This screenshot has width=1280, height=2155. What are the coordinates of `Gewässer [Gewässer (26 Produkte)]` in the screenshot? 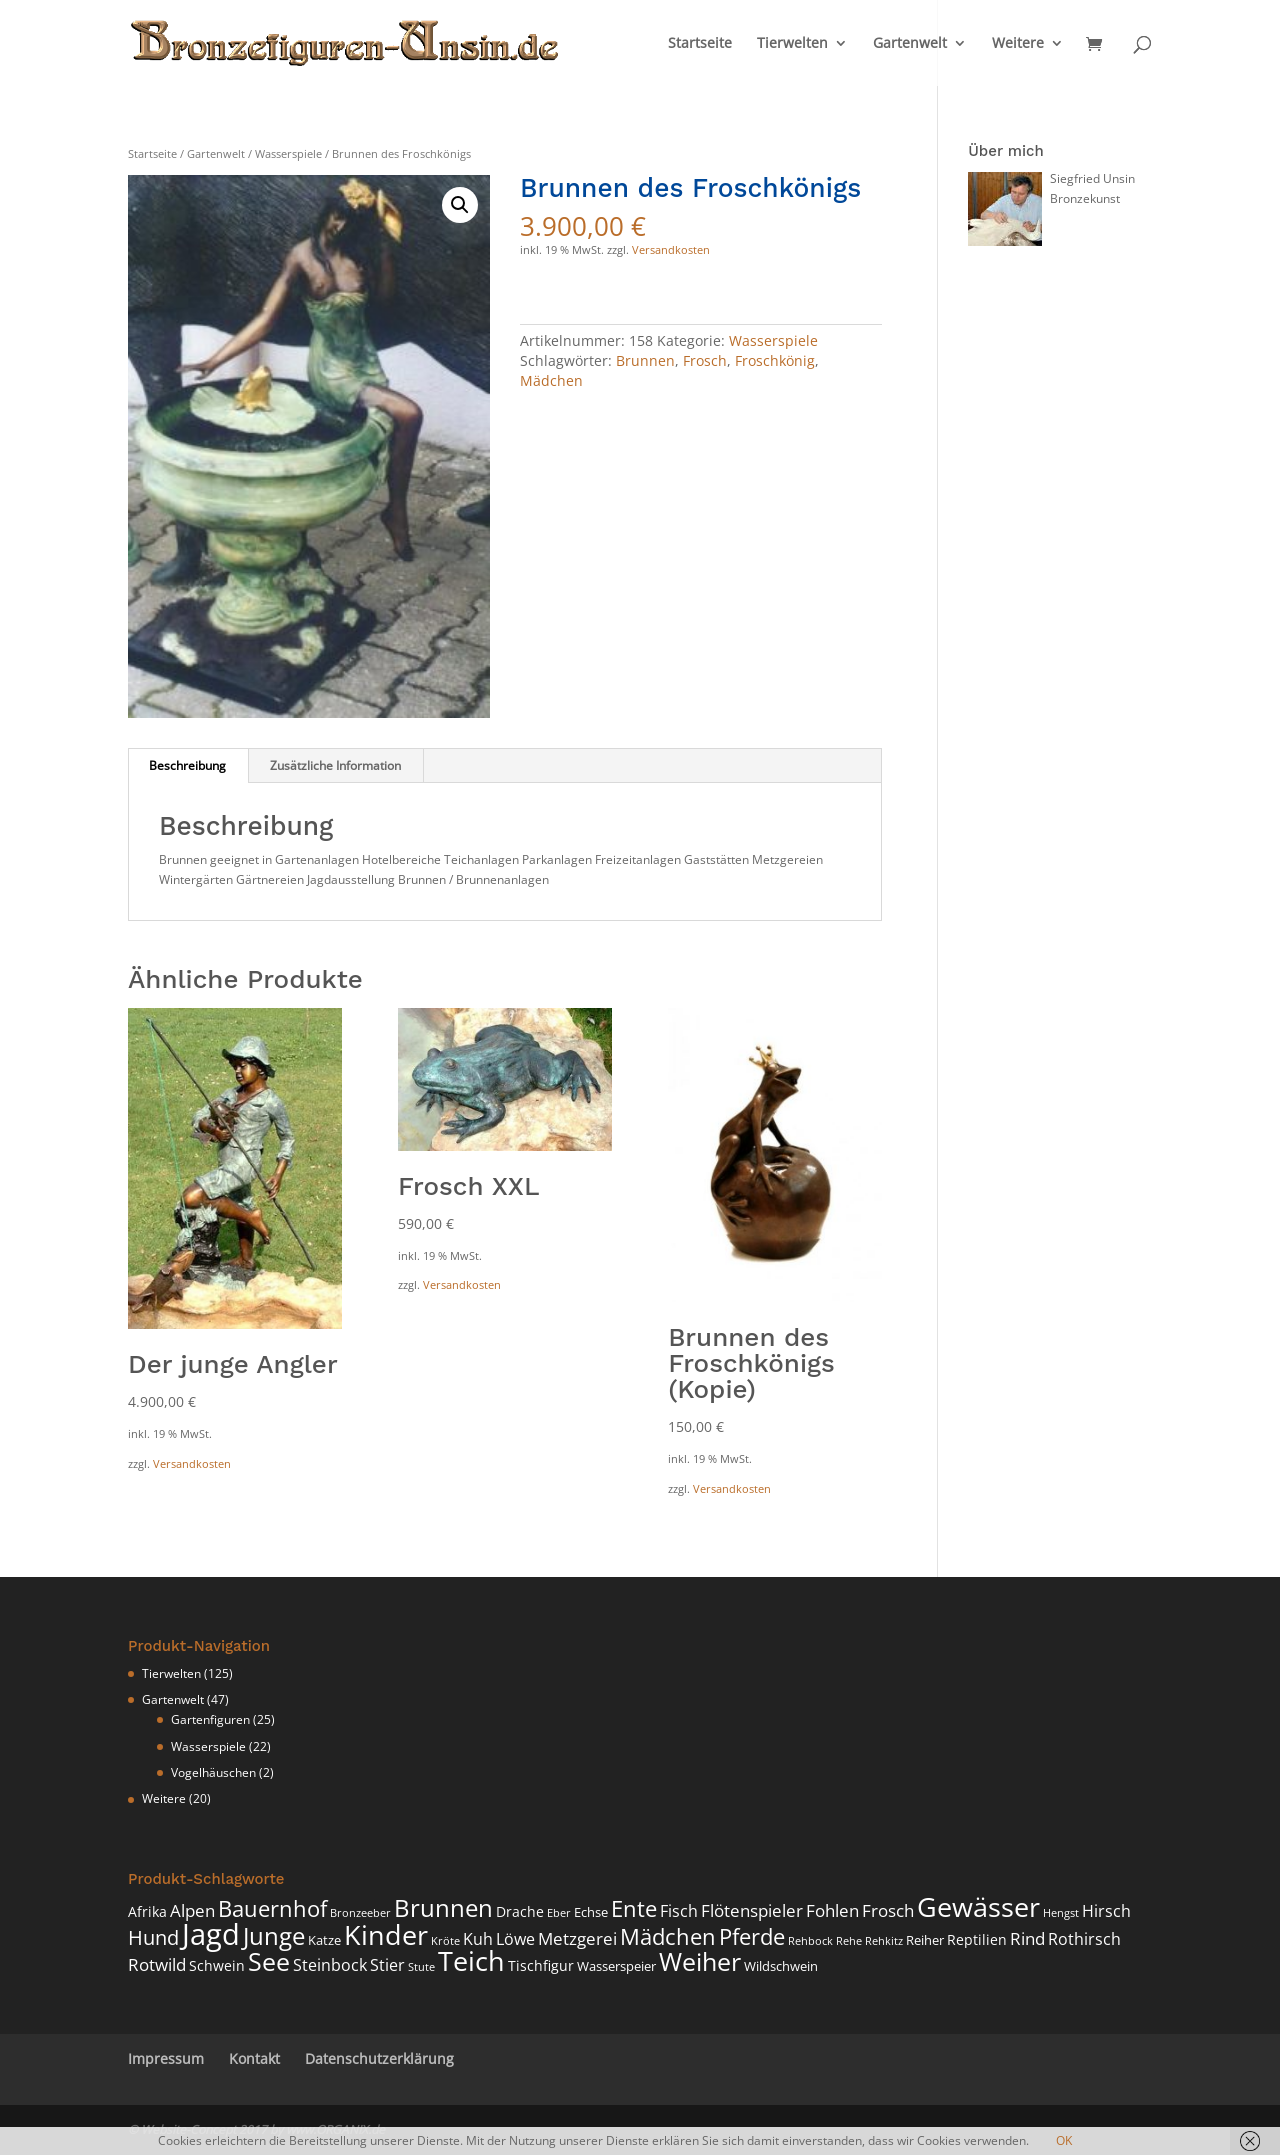 It's located at (978, 1906).